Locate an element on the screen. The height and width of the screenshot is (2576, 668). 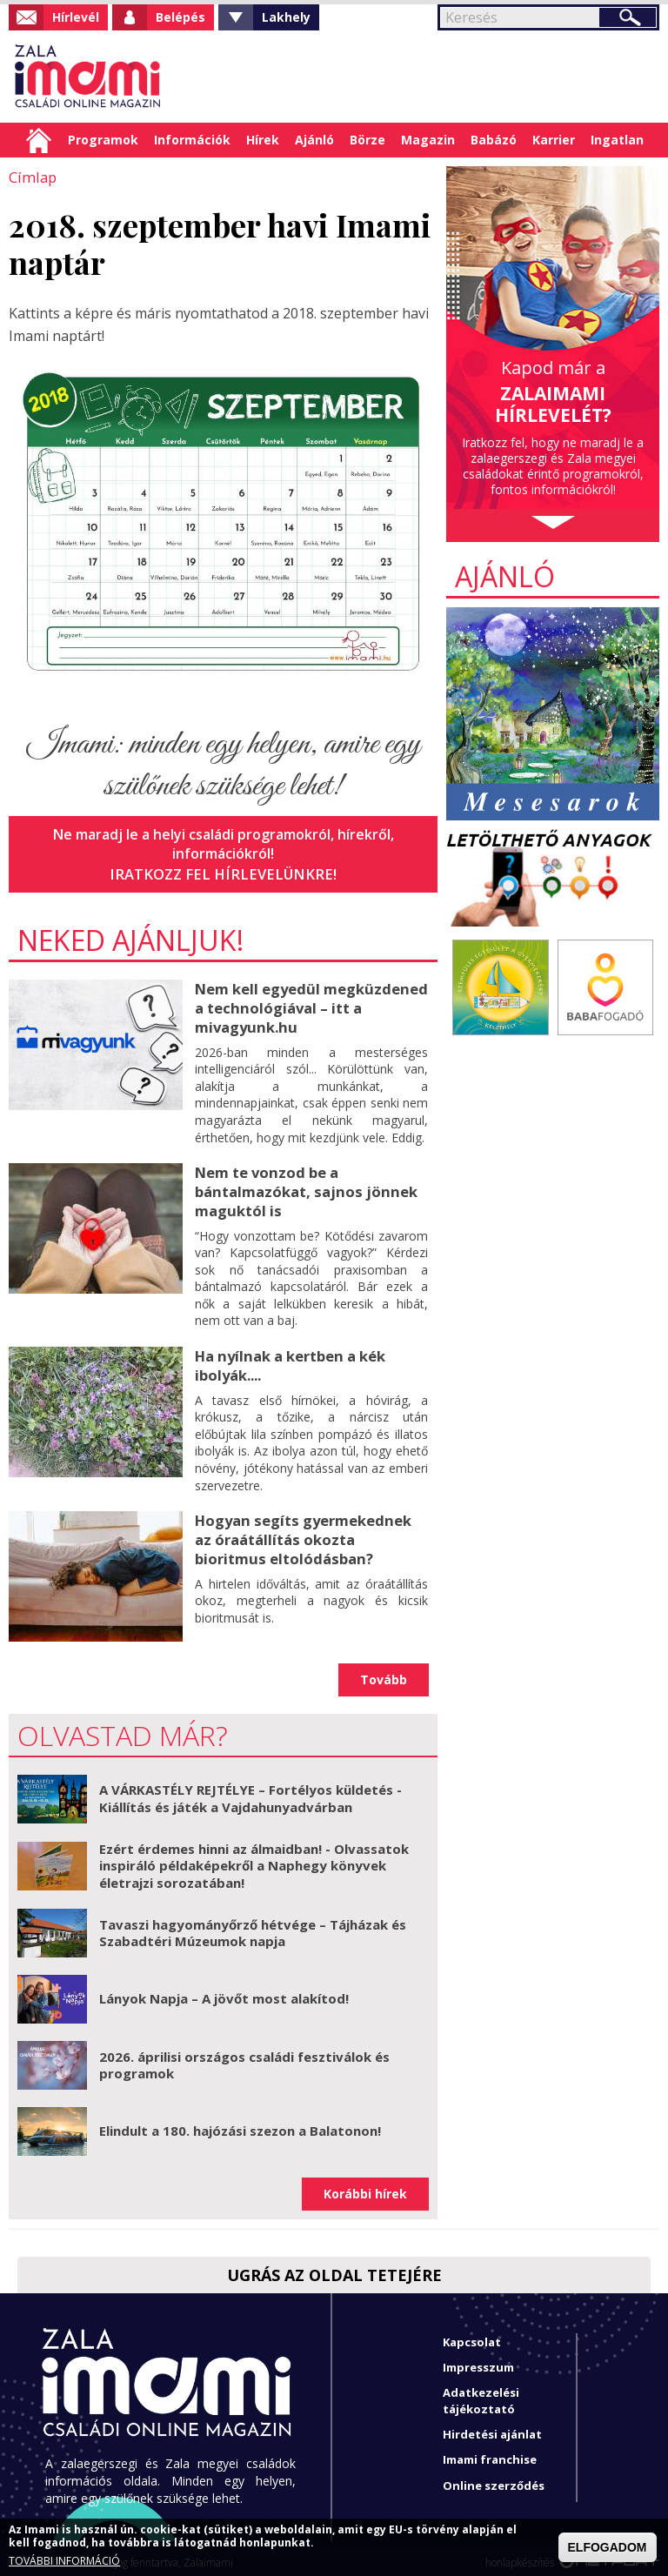
Hírlevél is located at coordinates (75, 17).